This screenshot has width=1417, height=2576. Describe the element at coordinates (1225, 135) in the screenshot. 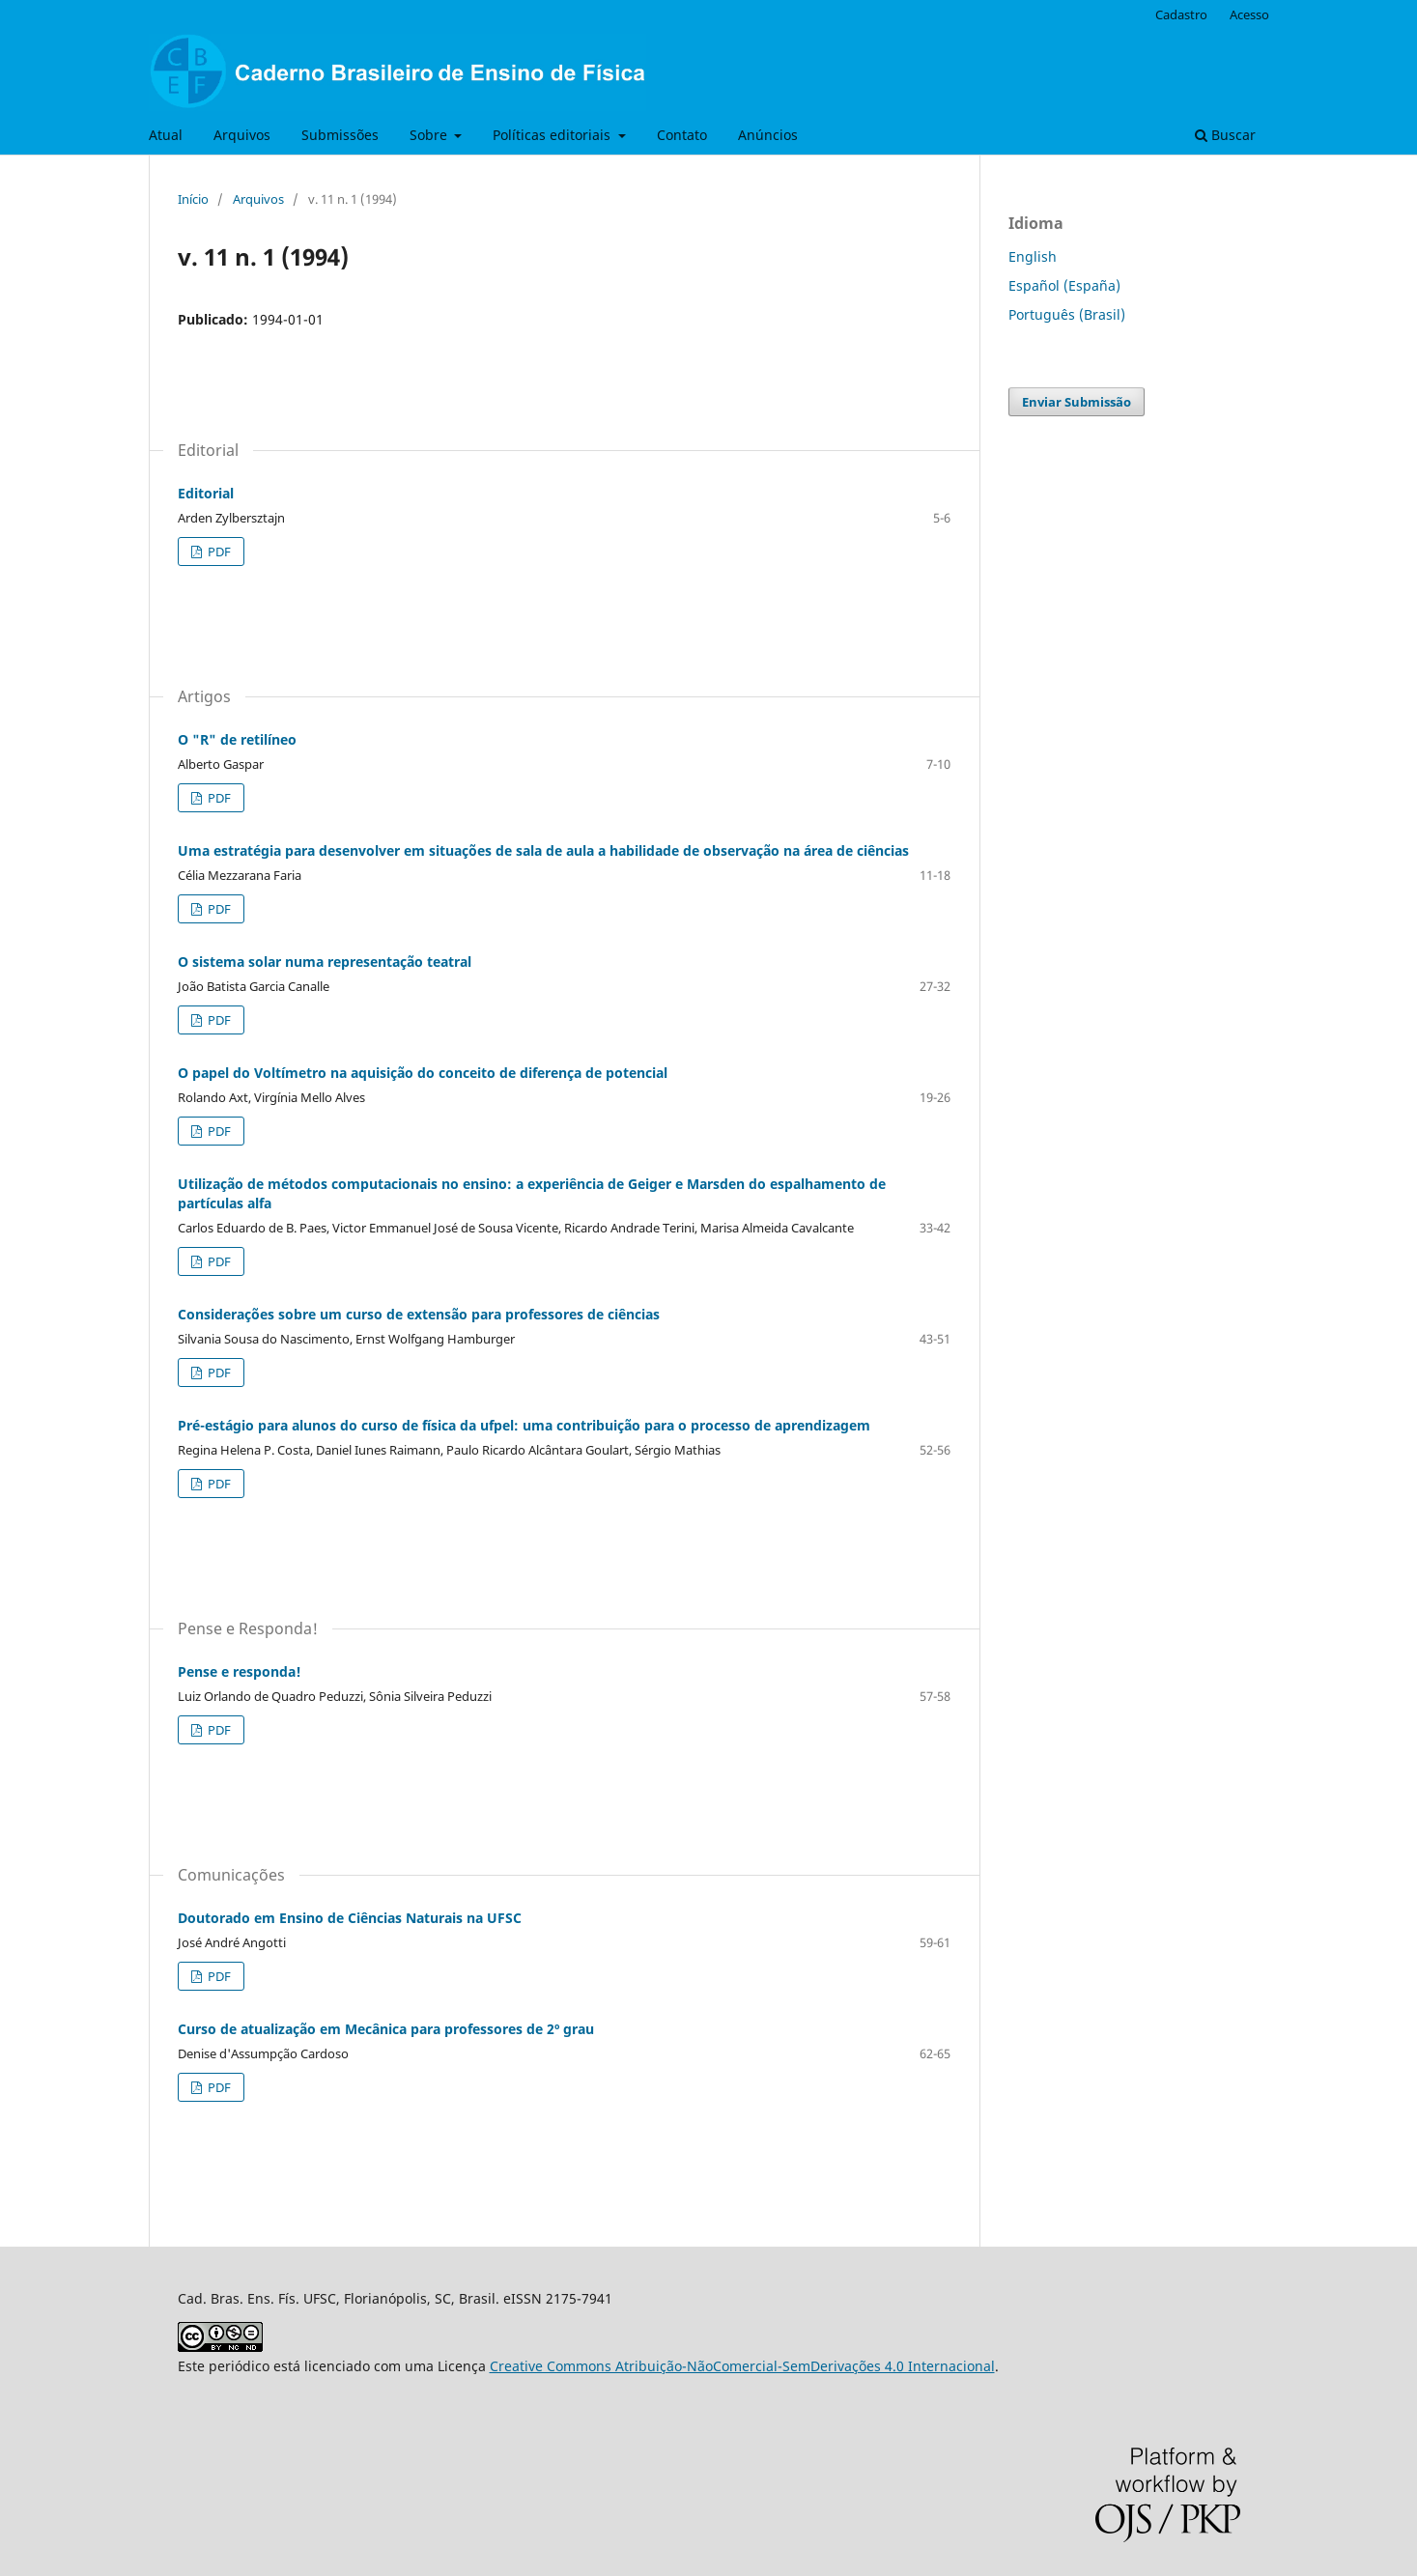

I see `Buscar` at that location.